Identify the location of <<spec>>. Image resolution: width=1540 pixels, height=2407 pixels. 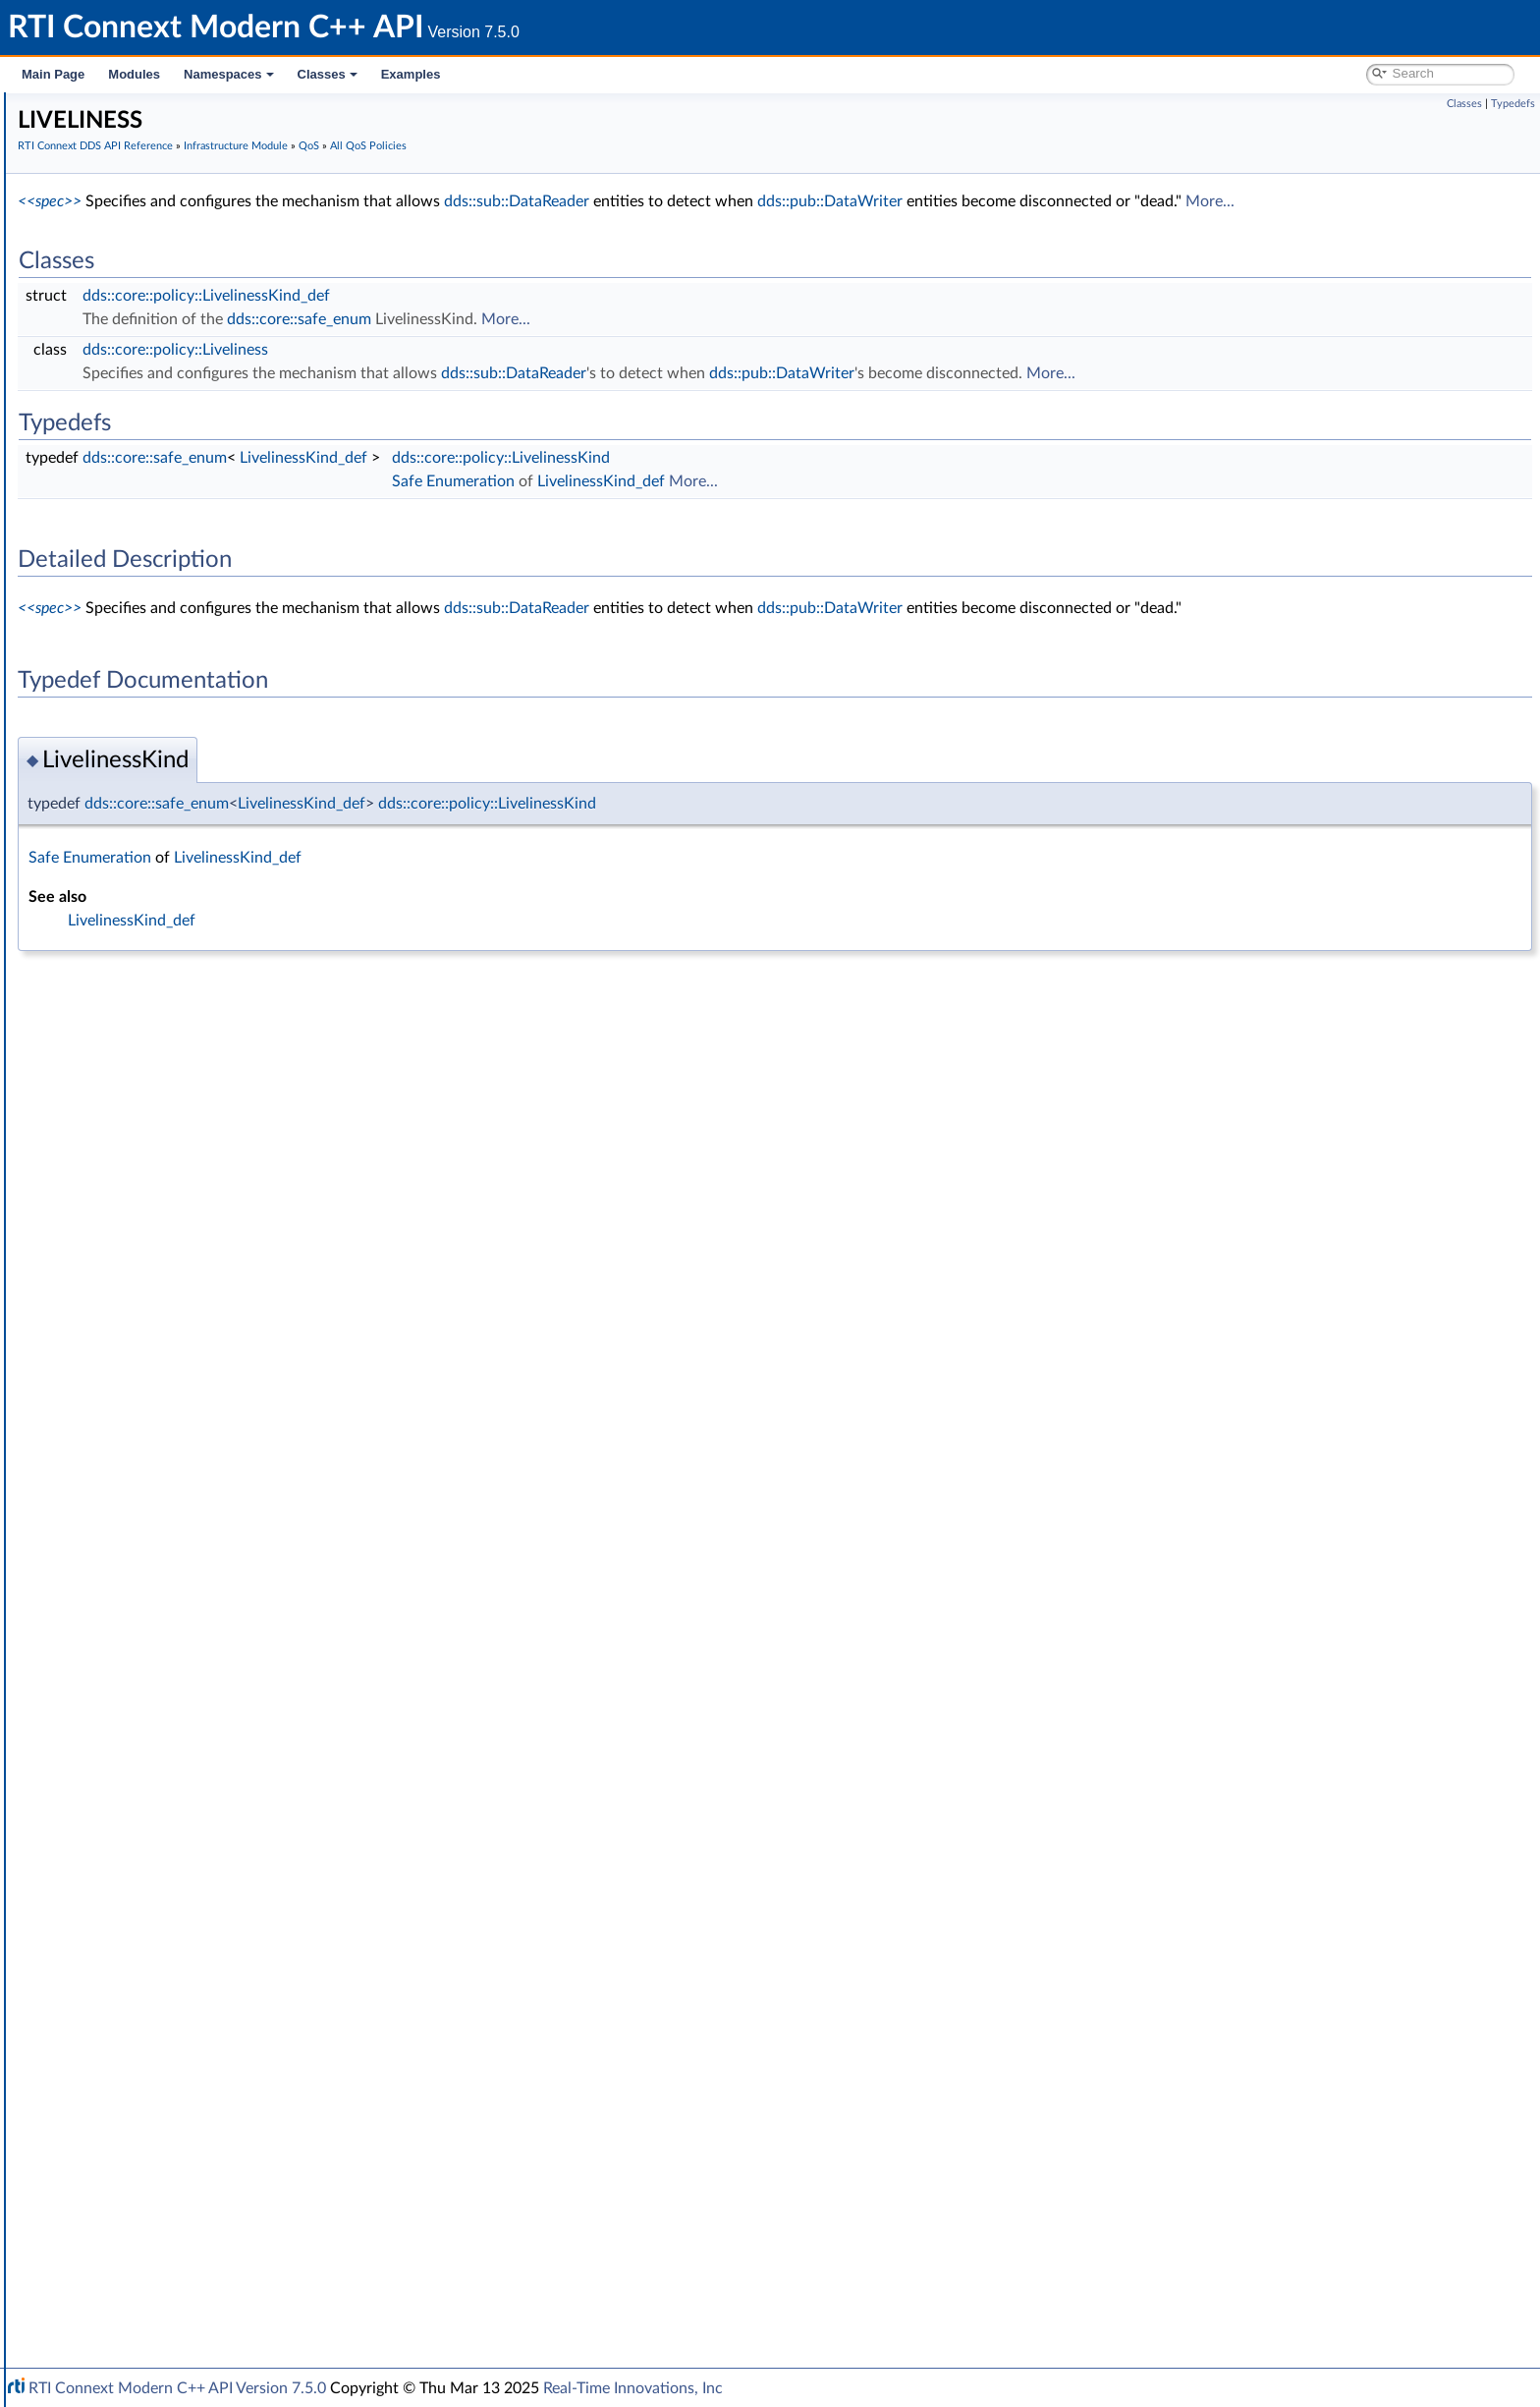
(344, 201).